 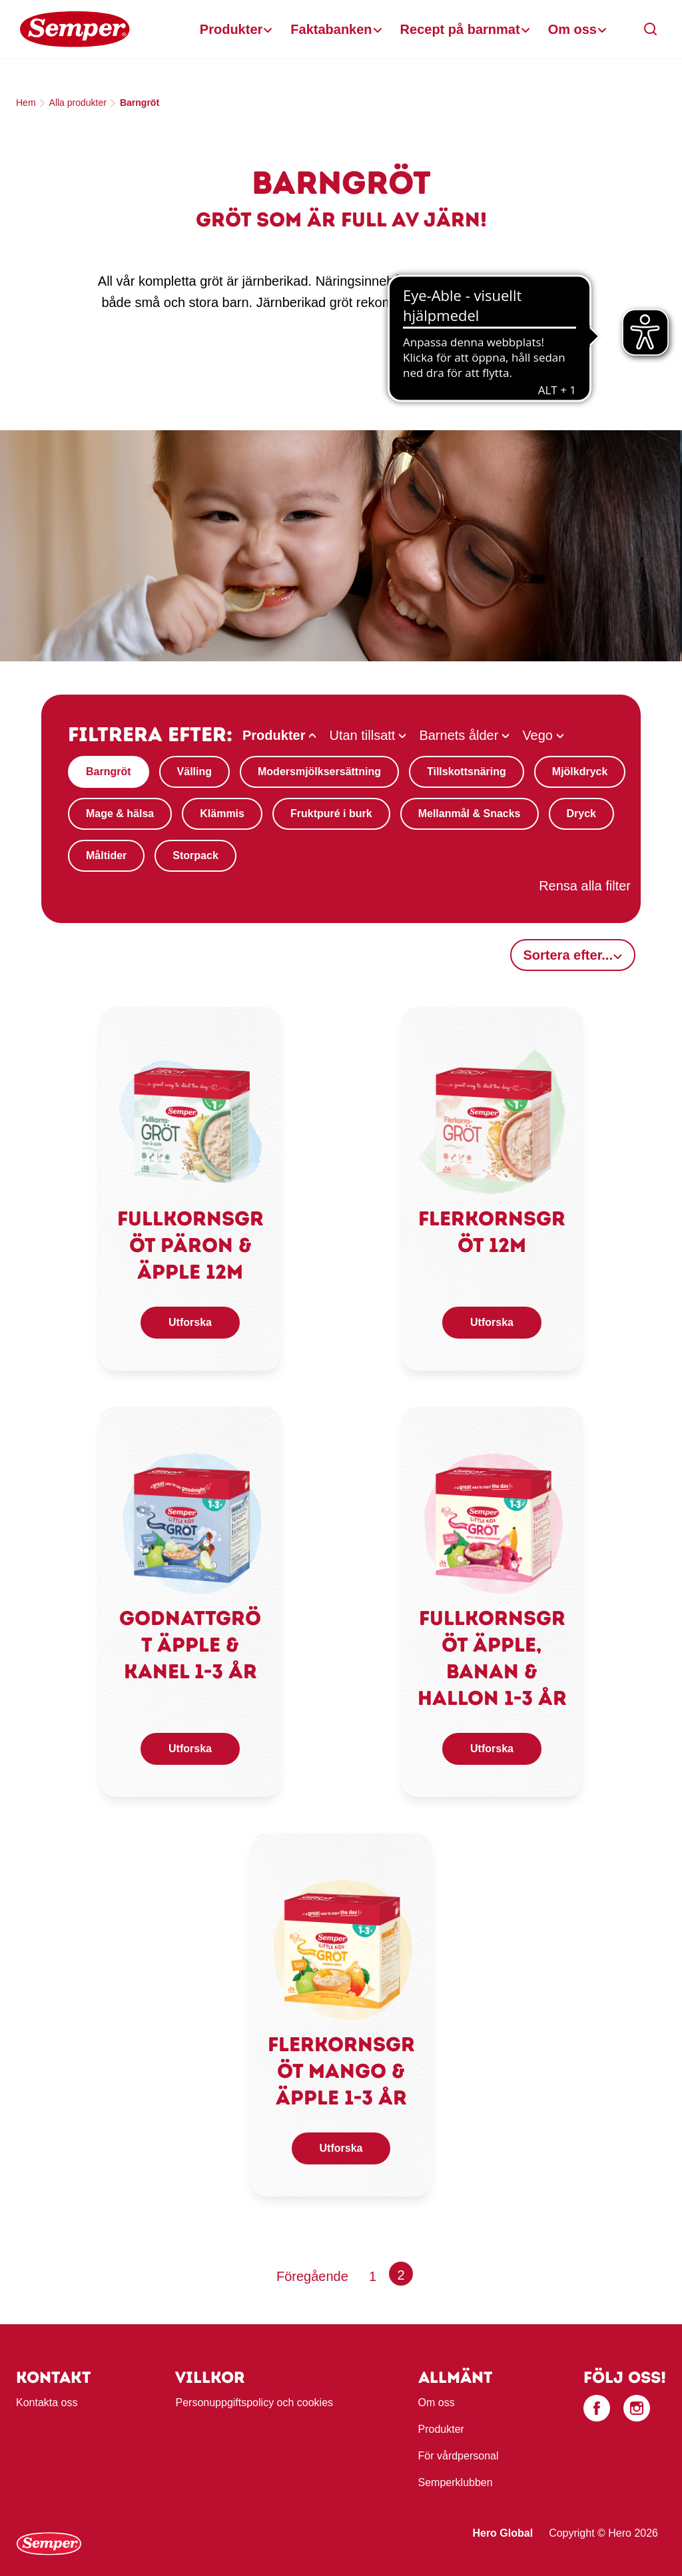 I want to click on Recept på barnmat, so click(x=460, y=29).